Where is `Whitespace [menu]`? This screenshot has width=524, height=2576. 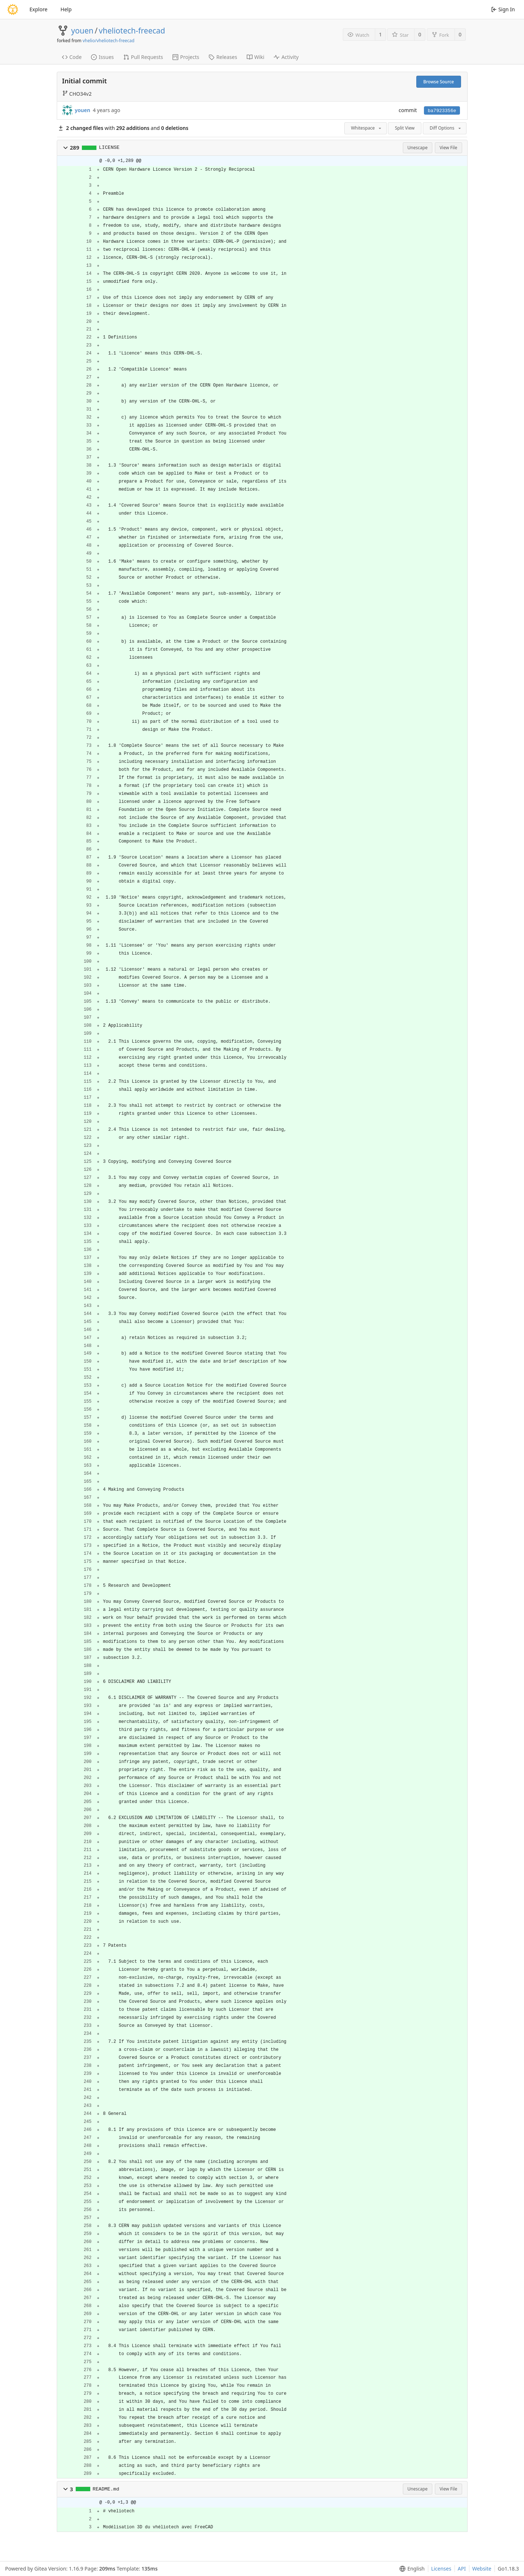 Whitespace [menu] is located at coordinates (366, 128).